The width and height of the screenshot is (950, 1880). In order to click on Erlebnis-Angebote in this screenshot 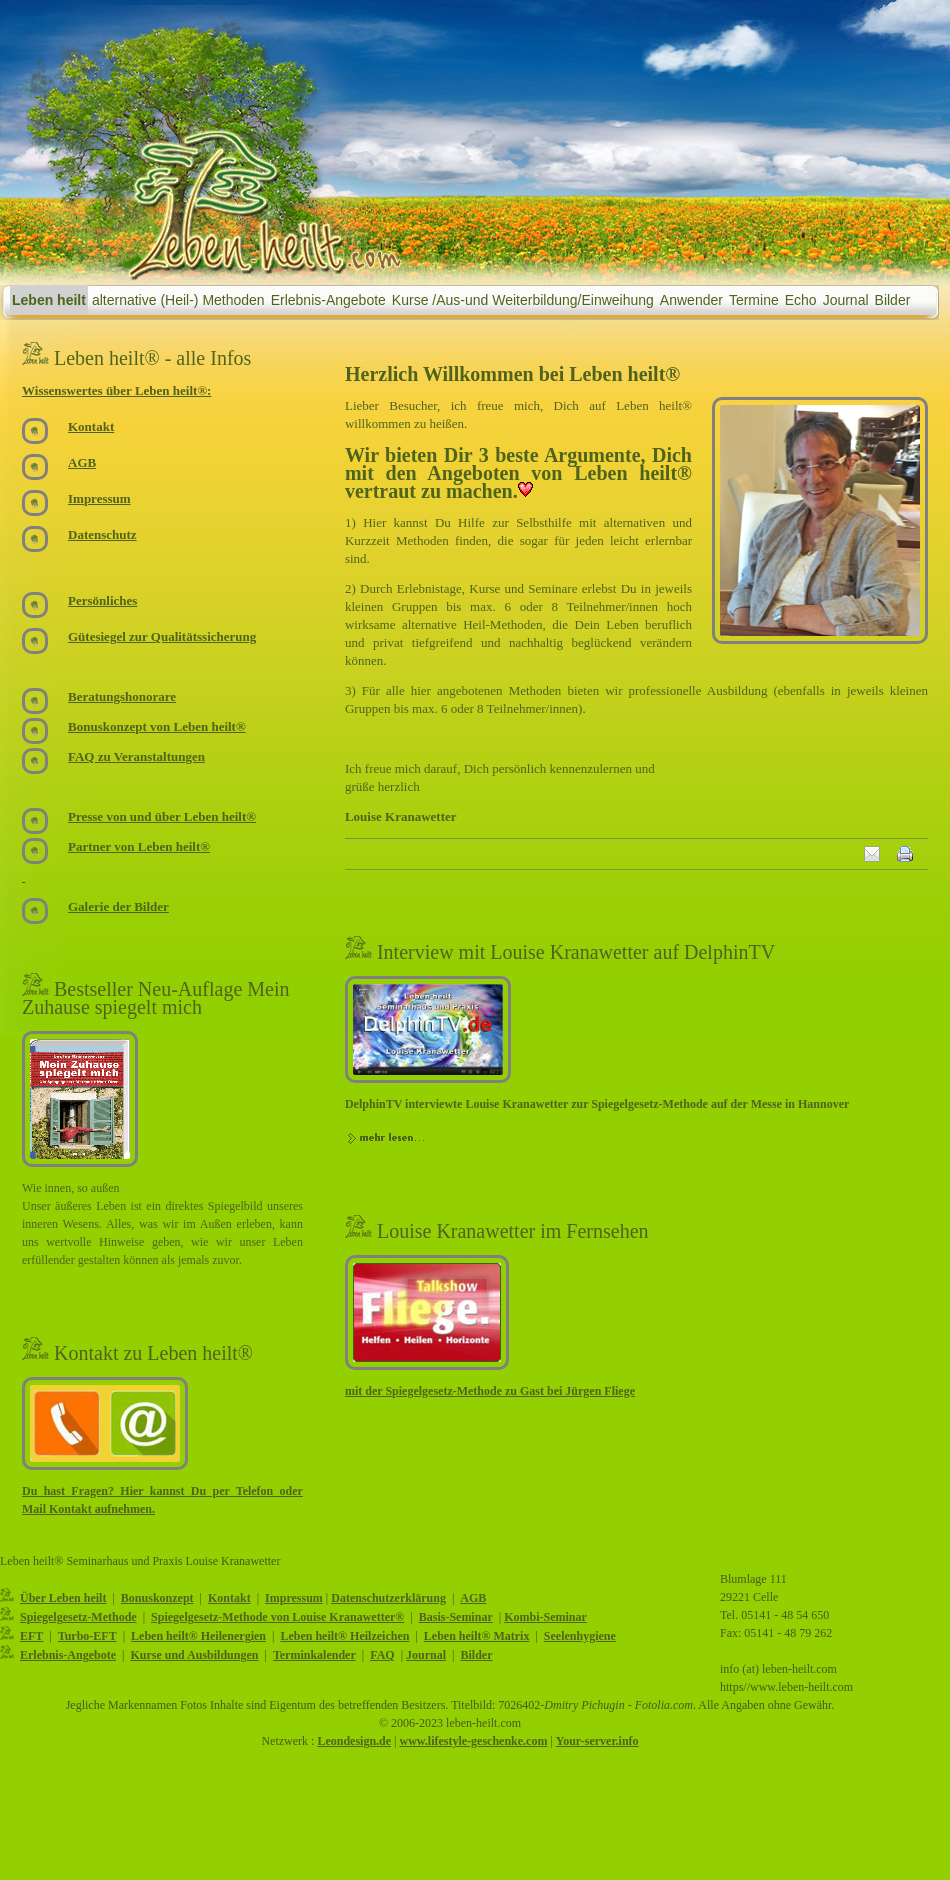, I will do `click(328, 300)`.